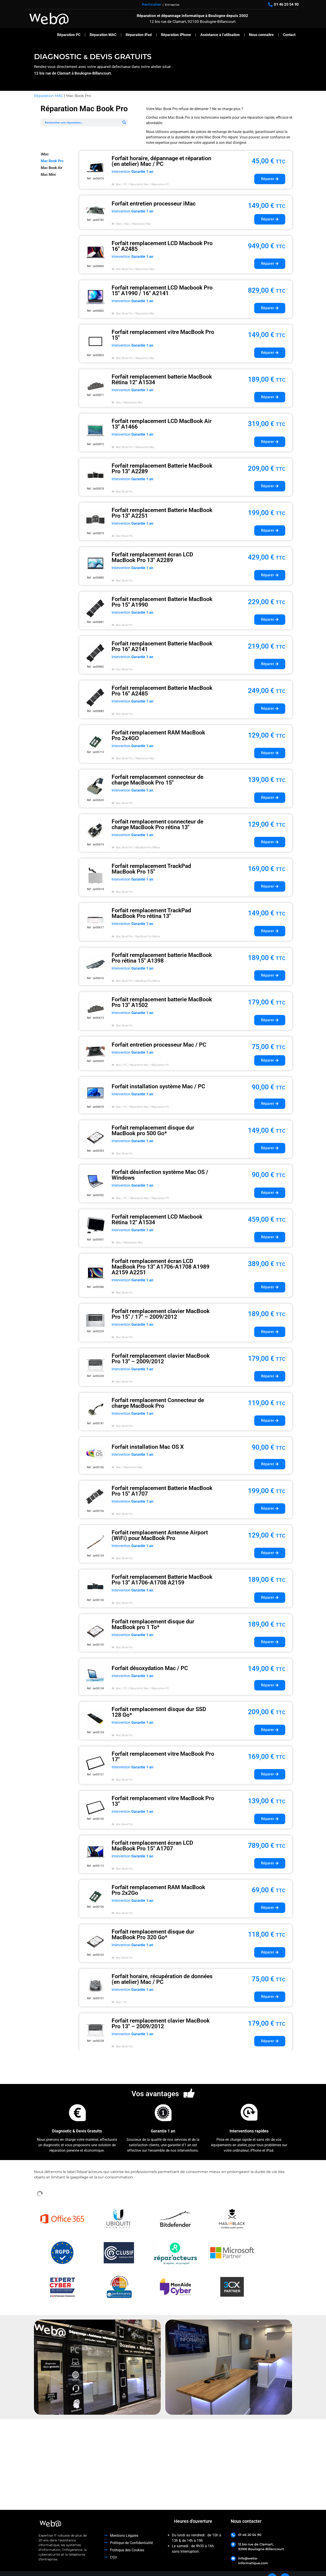  What do you see at coordinates (159, 1712) in the screenshot?
I see `Forfait remplacement disque dur SSD 128 Go*` at bounding box center [159, 1712].